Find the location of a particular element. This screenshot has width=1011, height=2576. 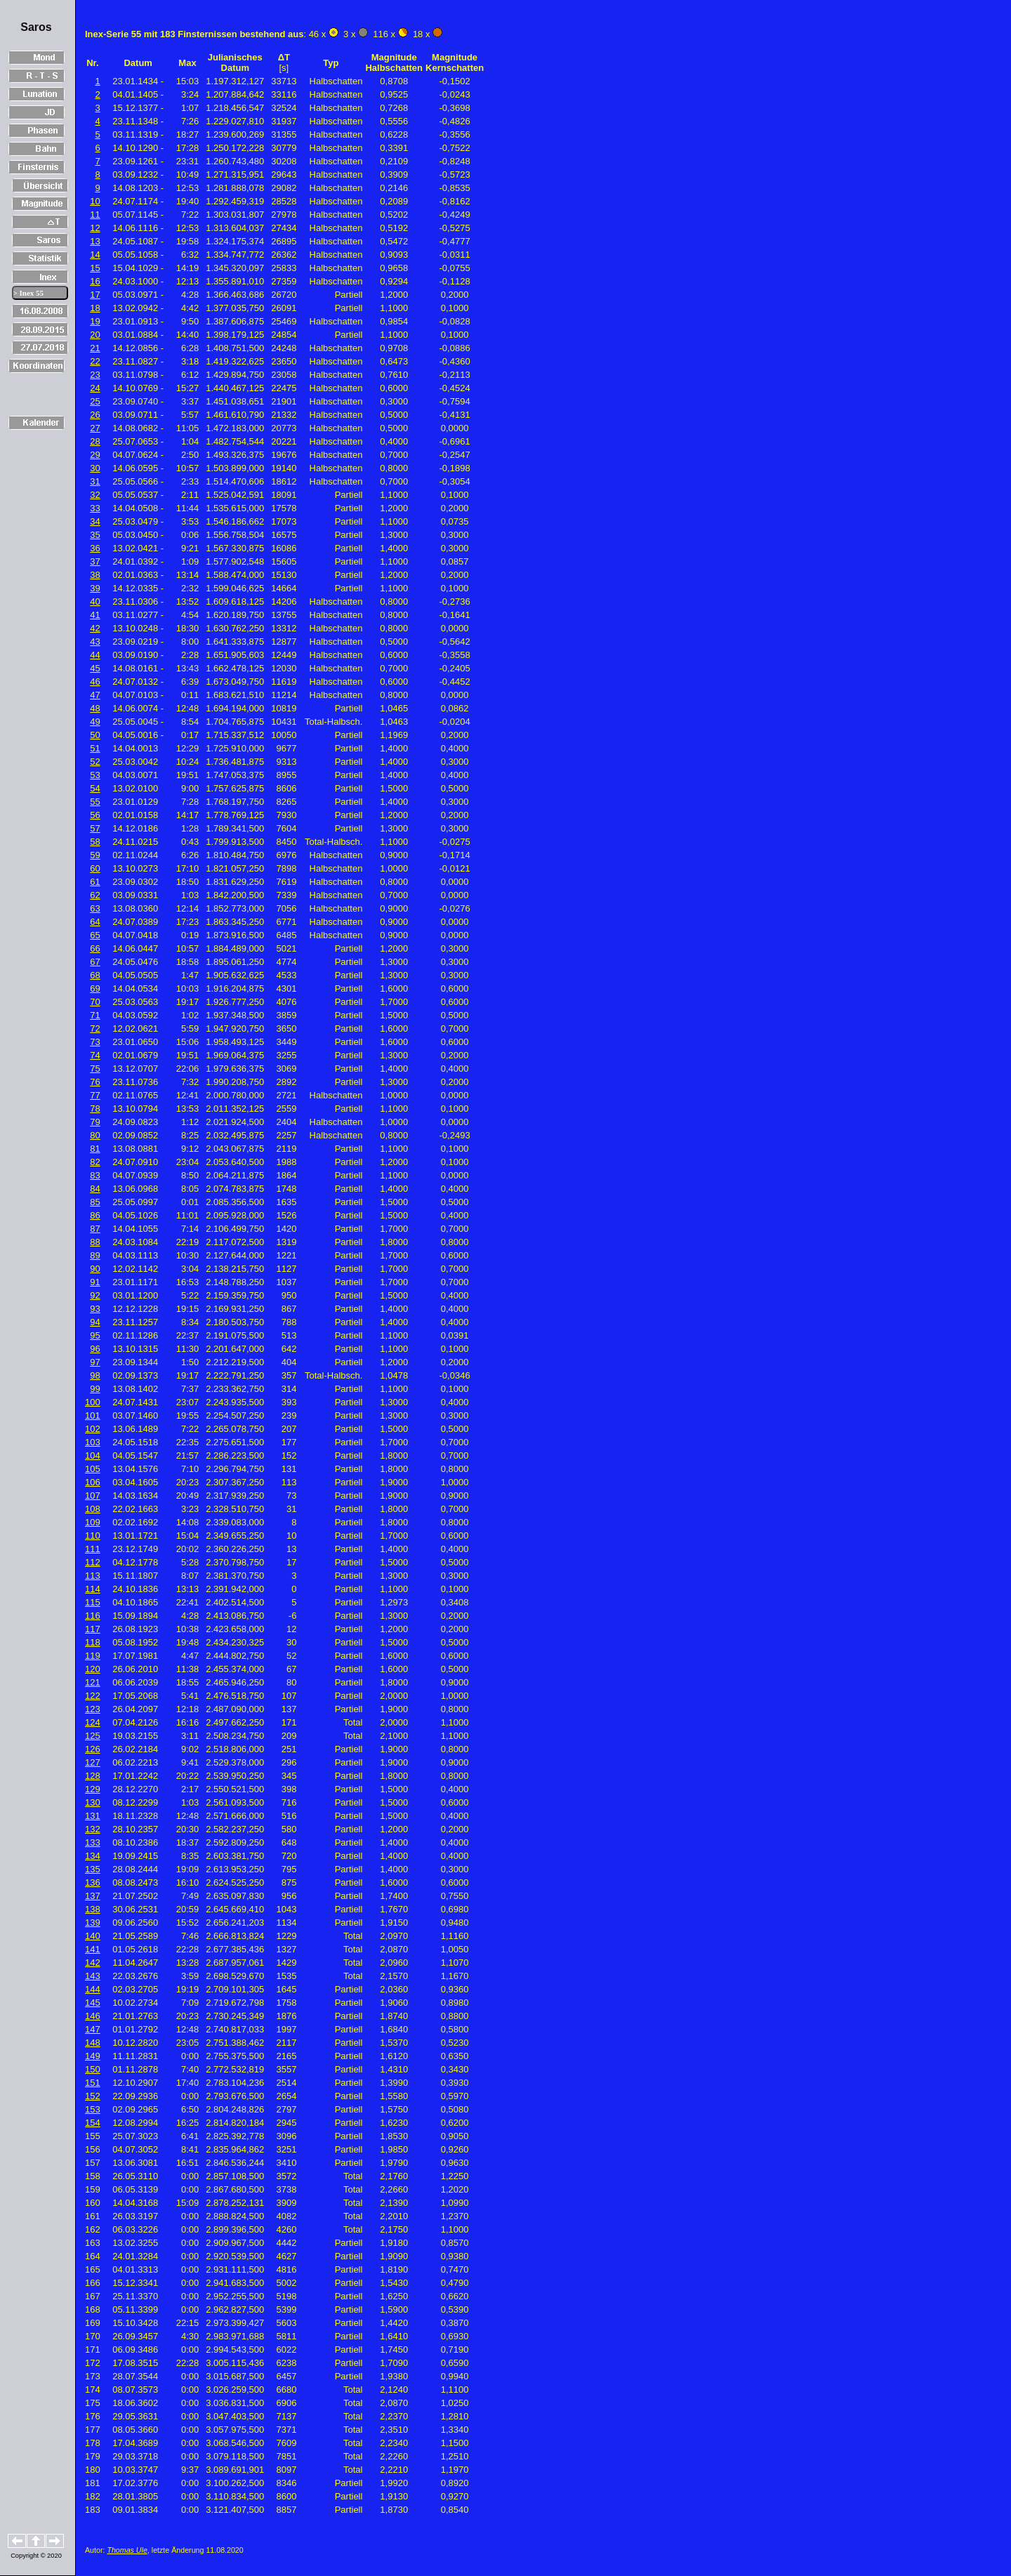

140 is located at coordinates (92, 1936).